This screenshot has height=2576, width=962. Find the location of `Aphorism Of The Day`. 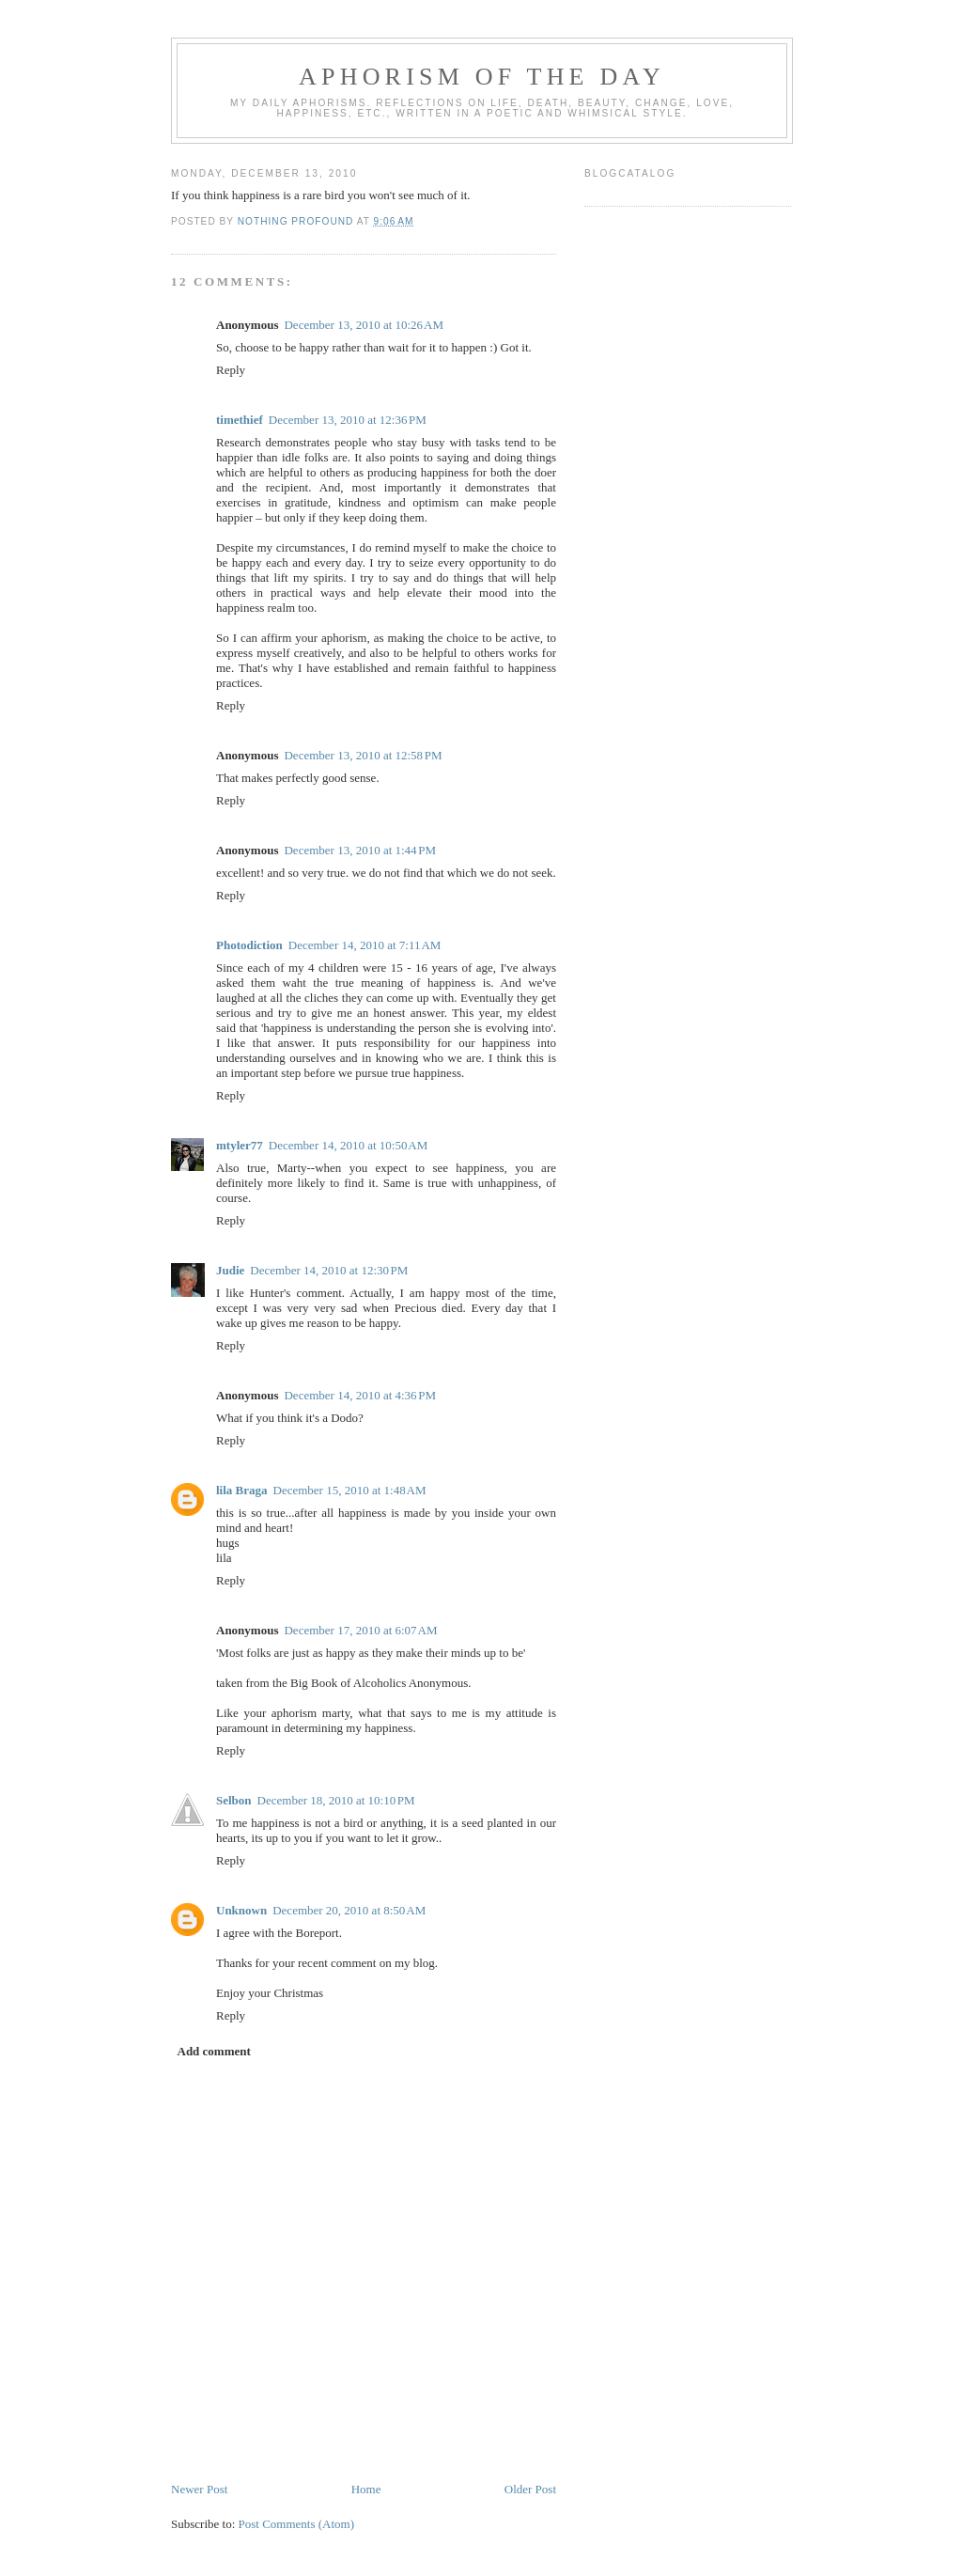

Aphorism Of The Day is located at coordinates (482, 76).